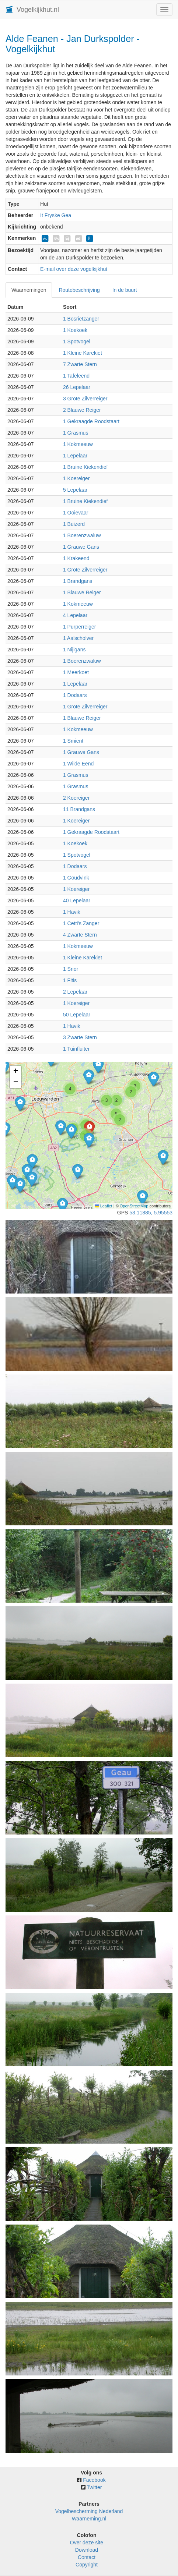 This screenshot has height=2576, width=178. Describe the element at coordinates (73, 269) in the screenshot. I see `E-mail over deze vogelkijkhut` at that location.